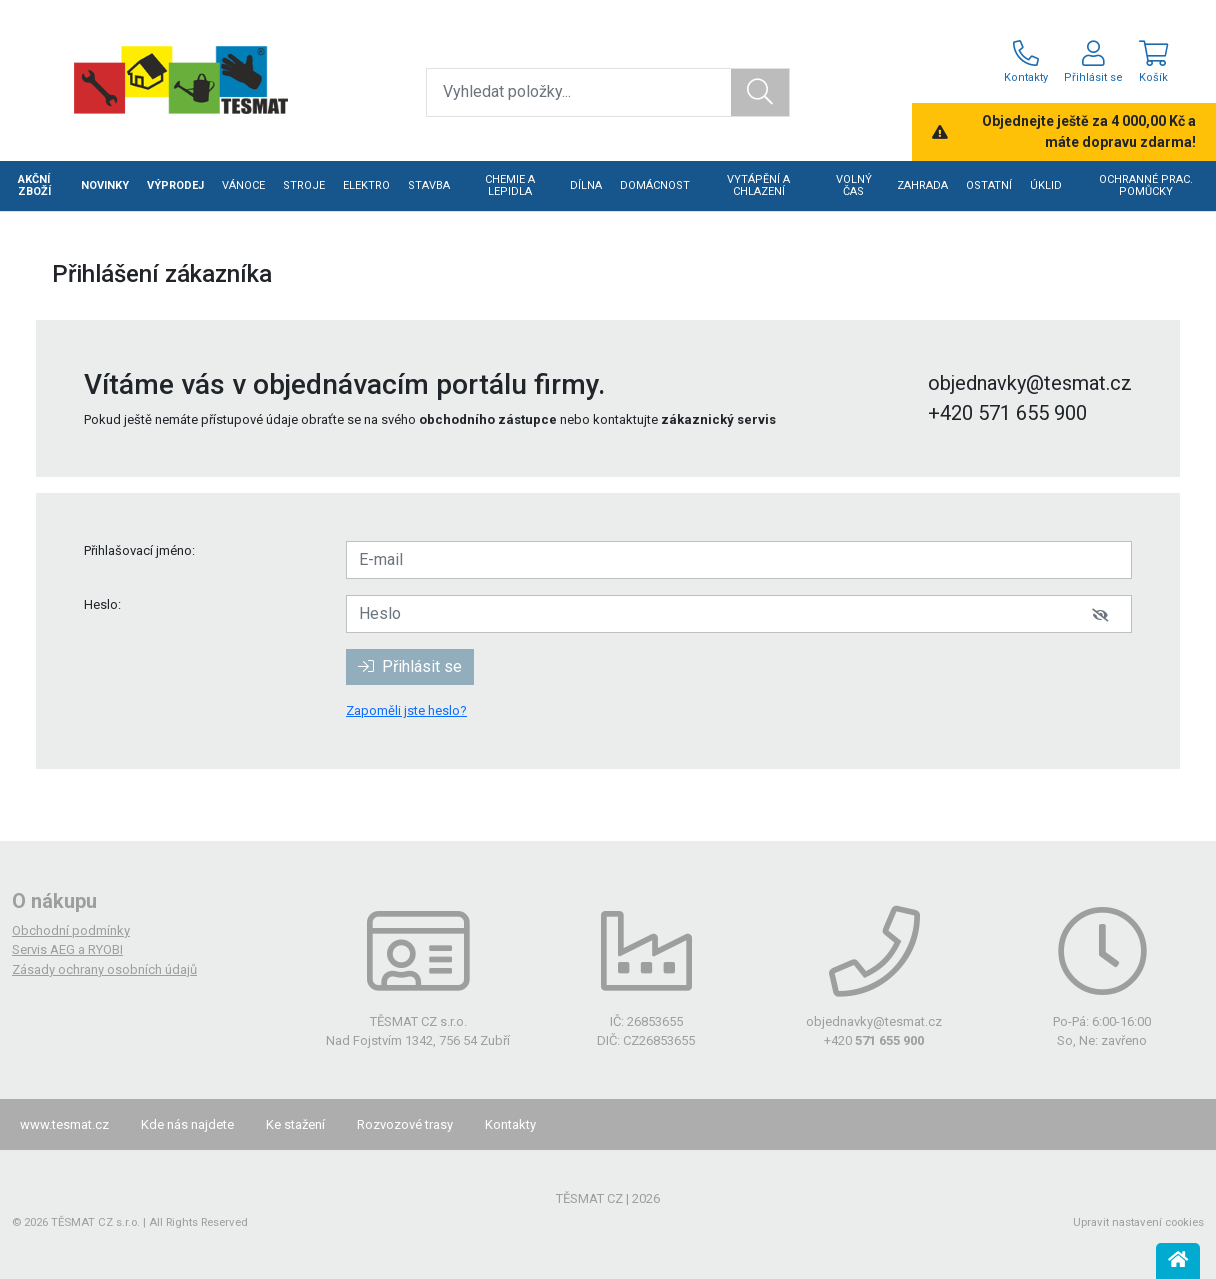 This screenshot has width=1216, height=1279. What do you see at coordinates (34, 185) in the screenshot?
I see `AKČNÍ ZBOŽÍ` at bounding box center [34, 185].